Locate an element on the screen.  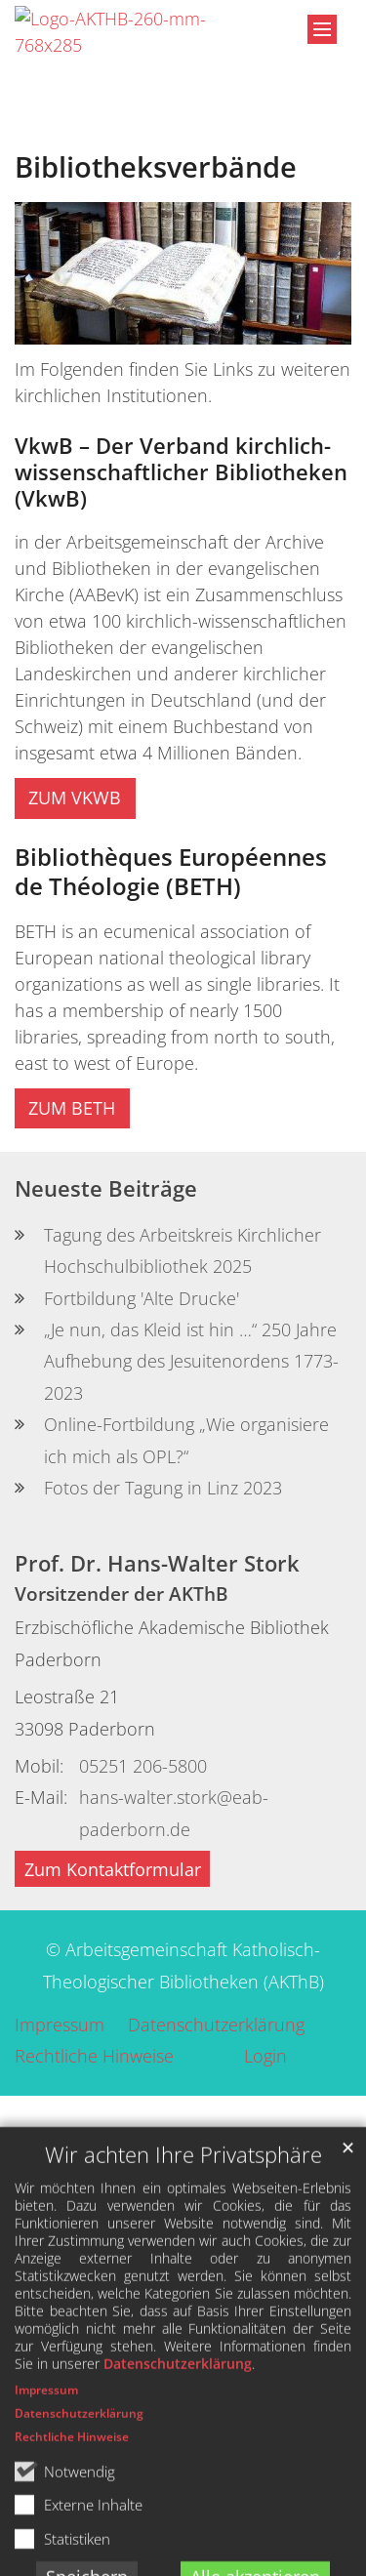
Zum Kontaktformular is located at coordinates (112, 1869).